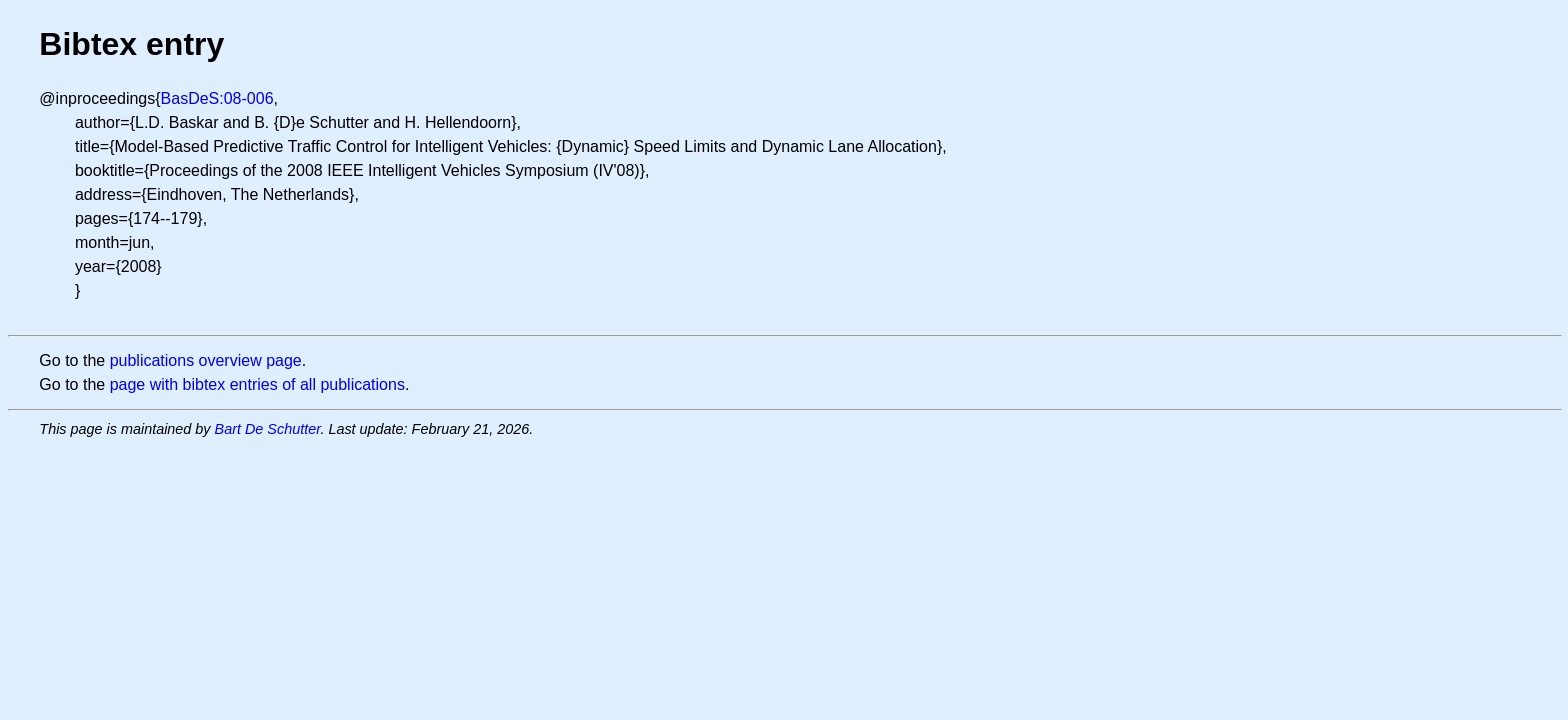 This screenshot has width=1568, height=720. Describe the element at coordinates (217, 98) in the screenshot. I see `BasDeS:08-006` at that location.